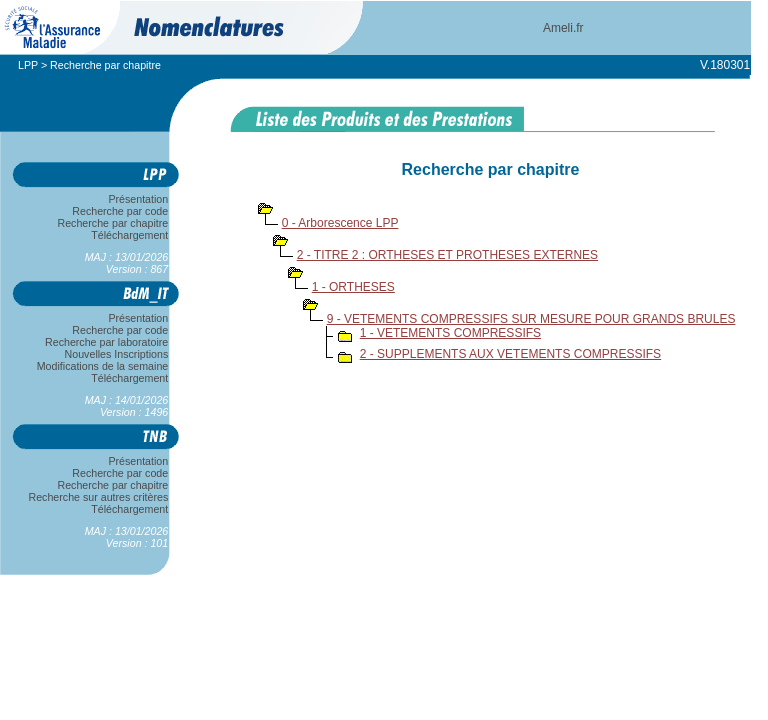 The image size is (768, 720). I want to click on Nouvelles Inscriptions, so click(116, 354).